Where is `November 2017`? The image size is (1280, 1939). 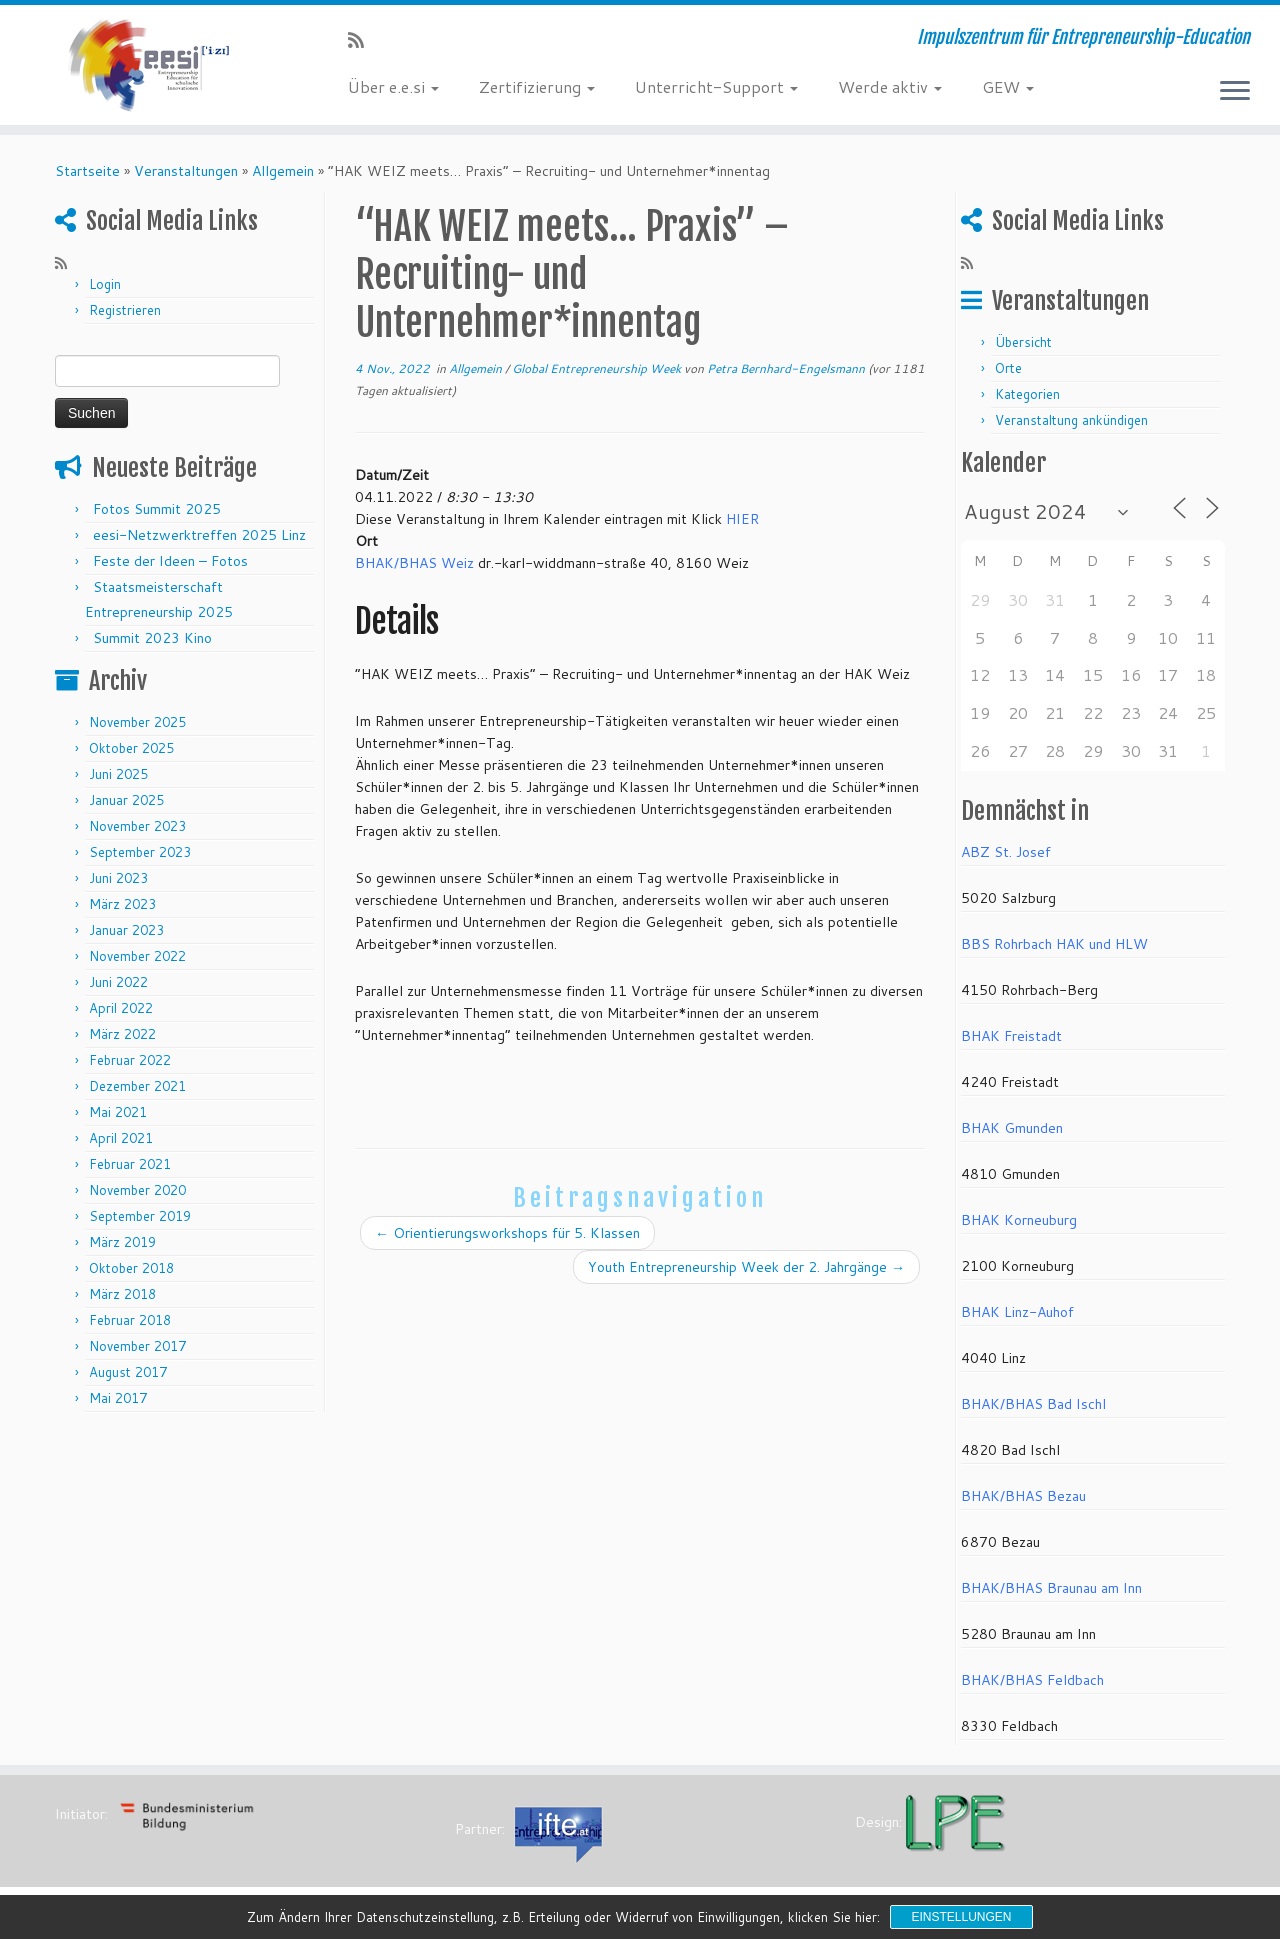
November 2017 is located at coordinates (137, 1346).